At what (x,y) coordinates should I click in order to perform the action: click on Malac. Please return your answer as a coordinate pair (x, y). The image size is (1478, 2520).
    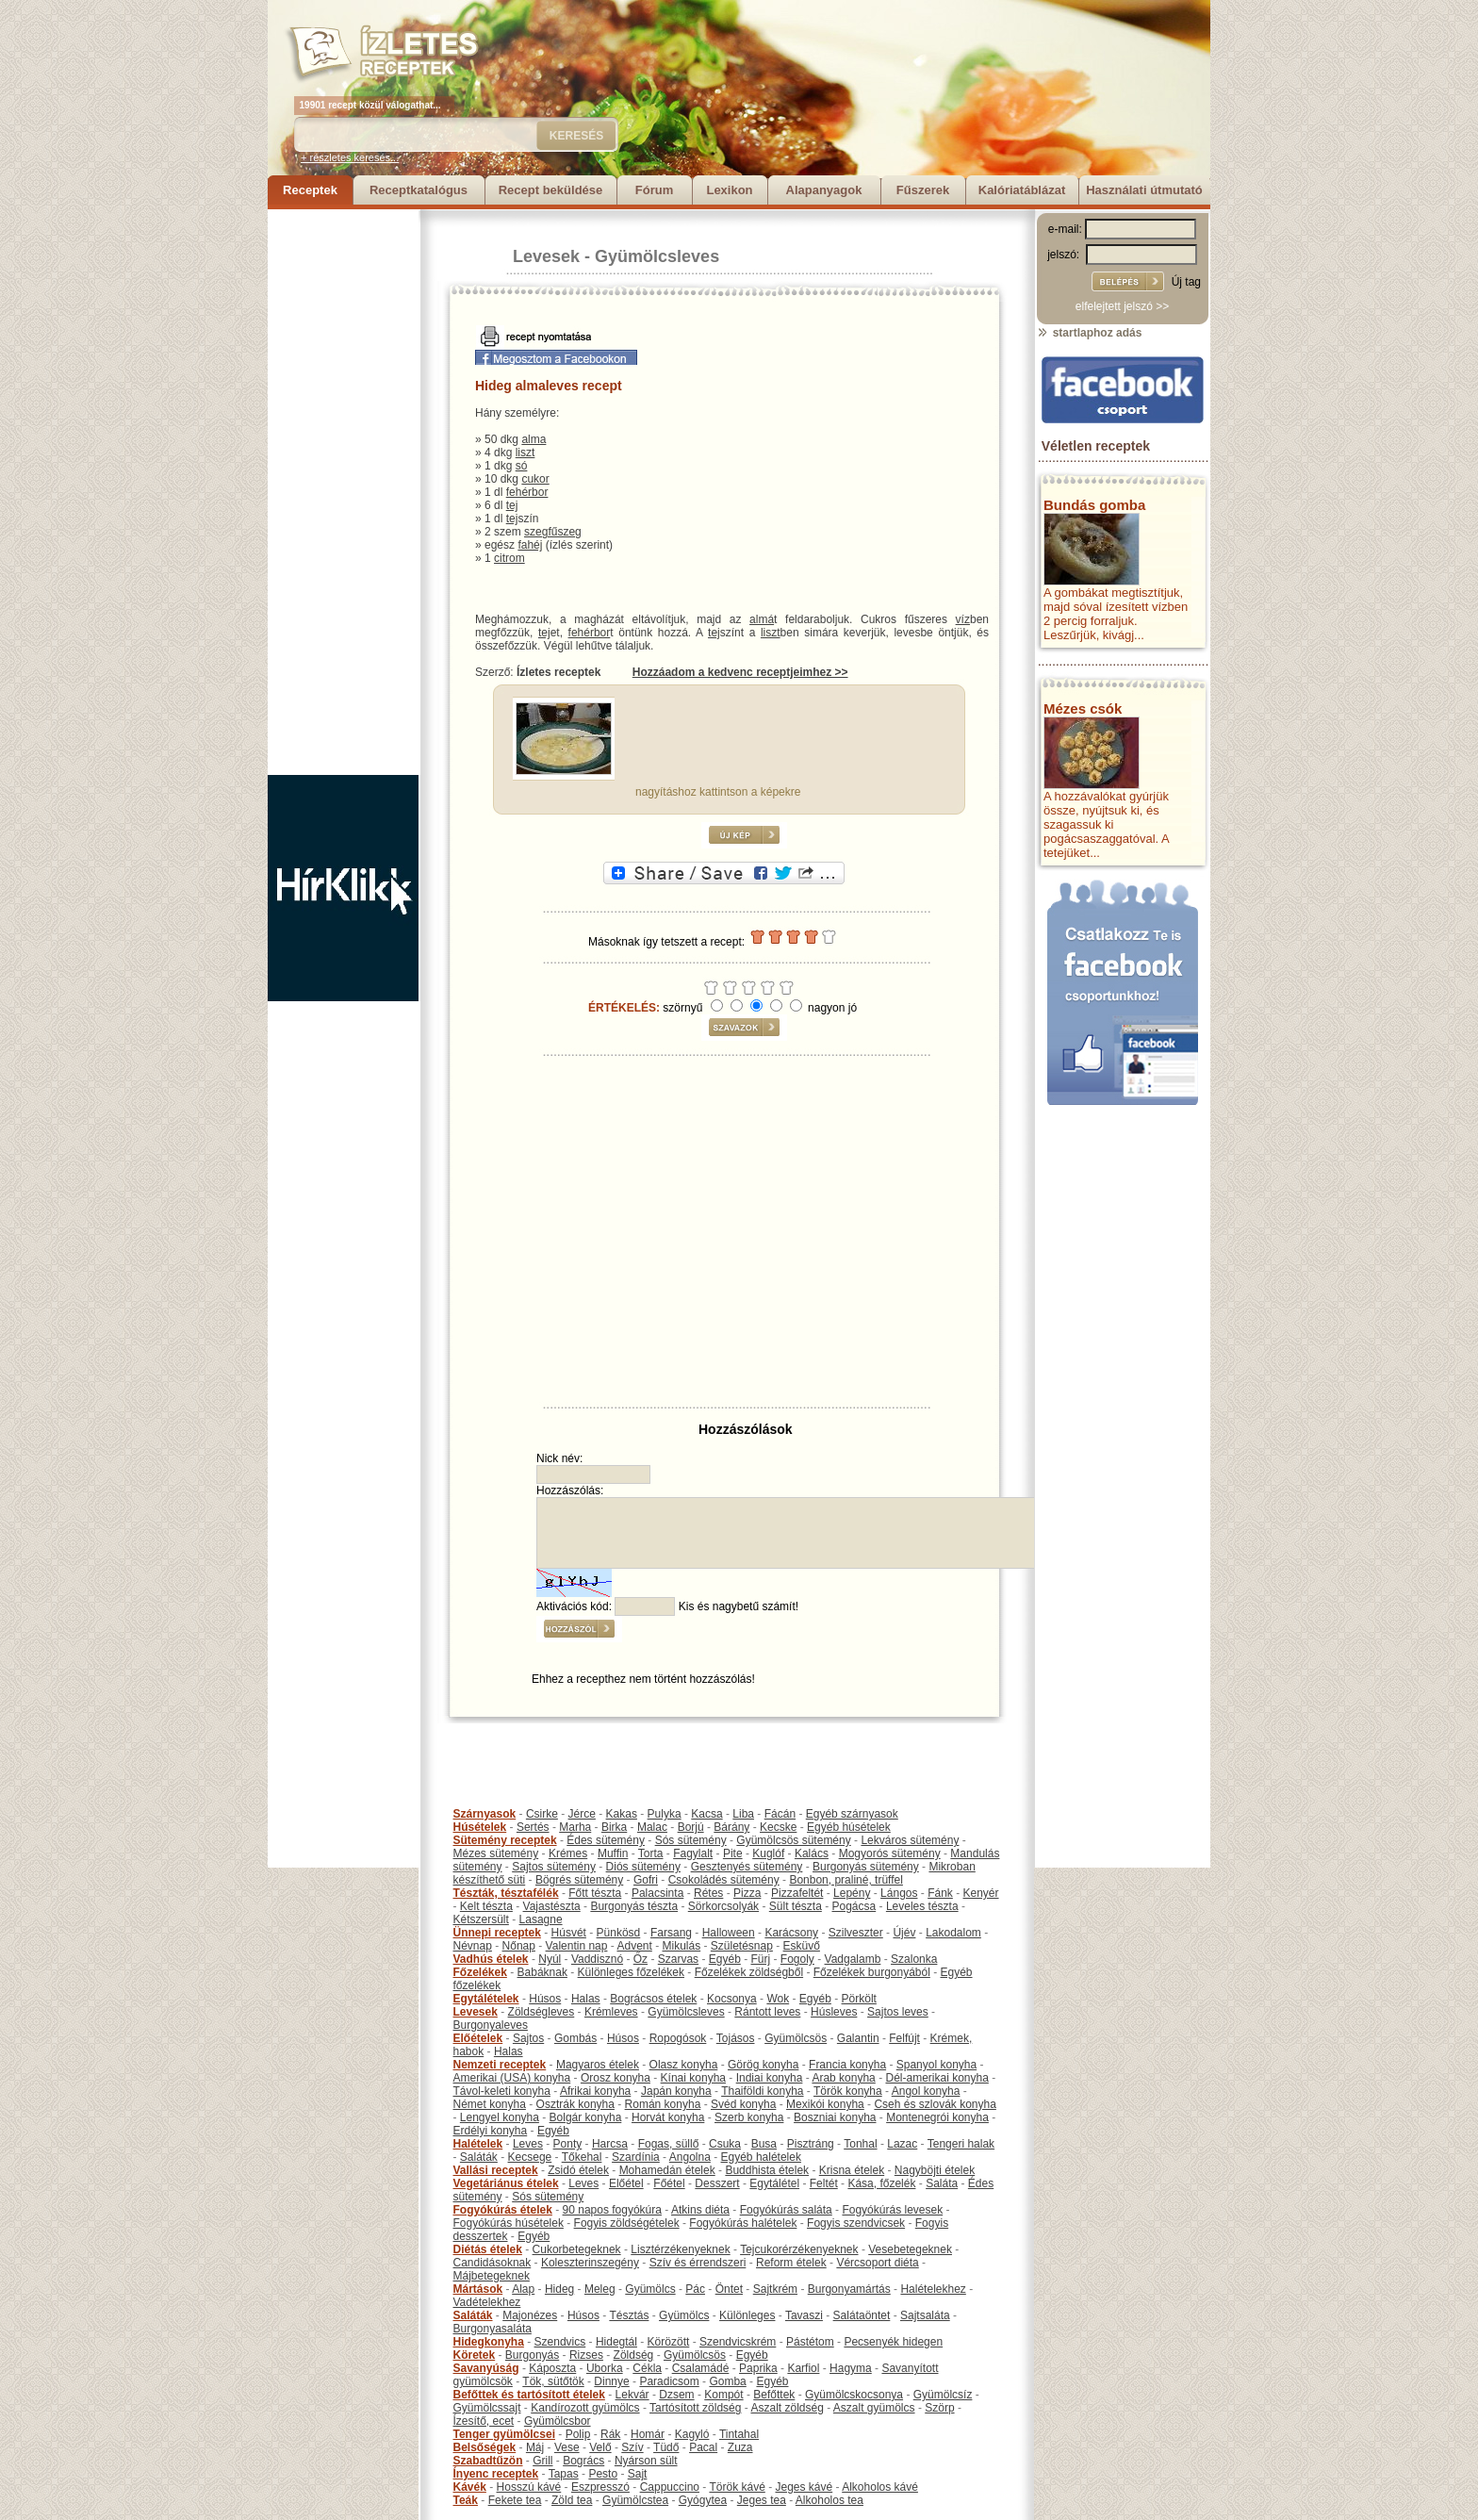
    Looking at the image, I should click on (652, 1827).